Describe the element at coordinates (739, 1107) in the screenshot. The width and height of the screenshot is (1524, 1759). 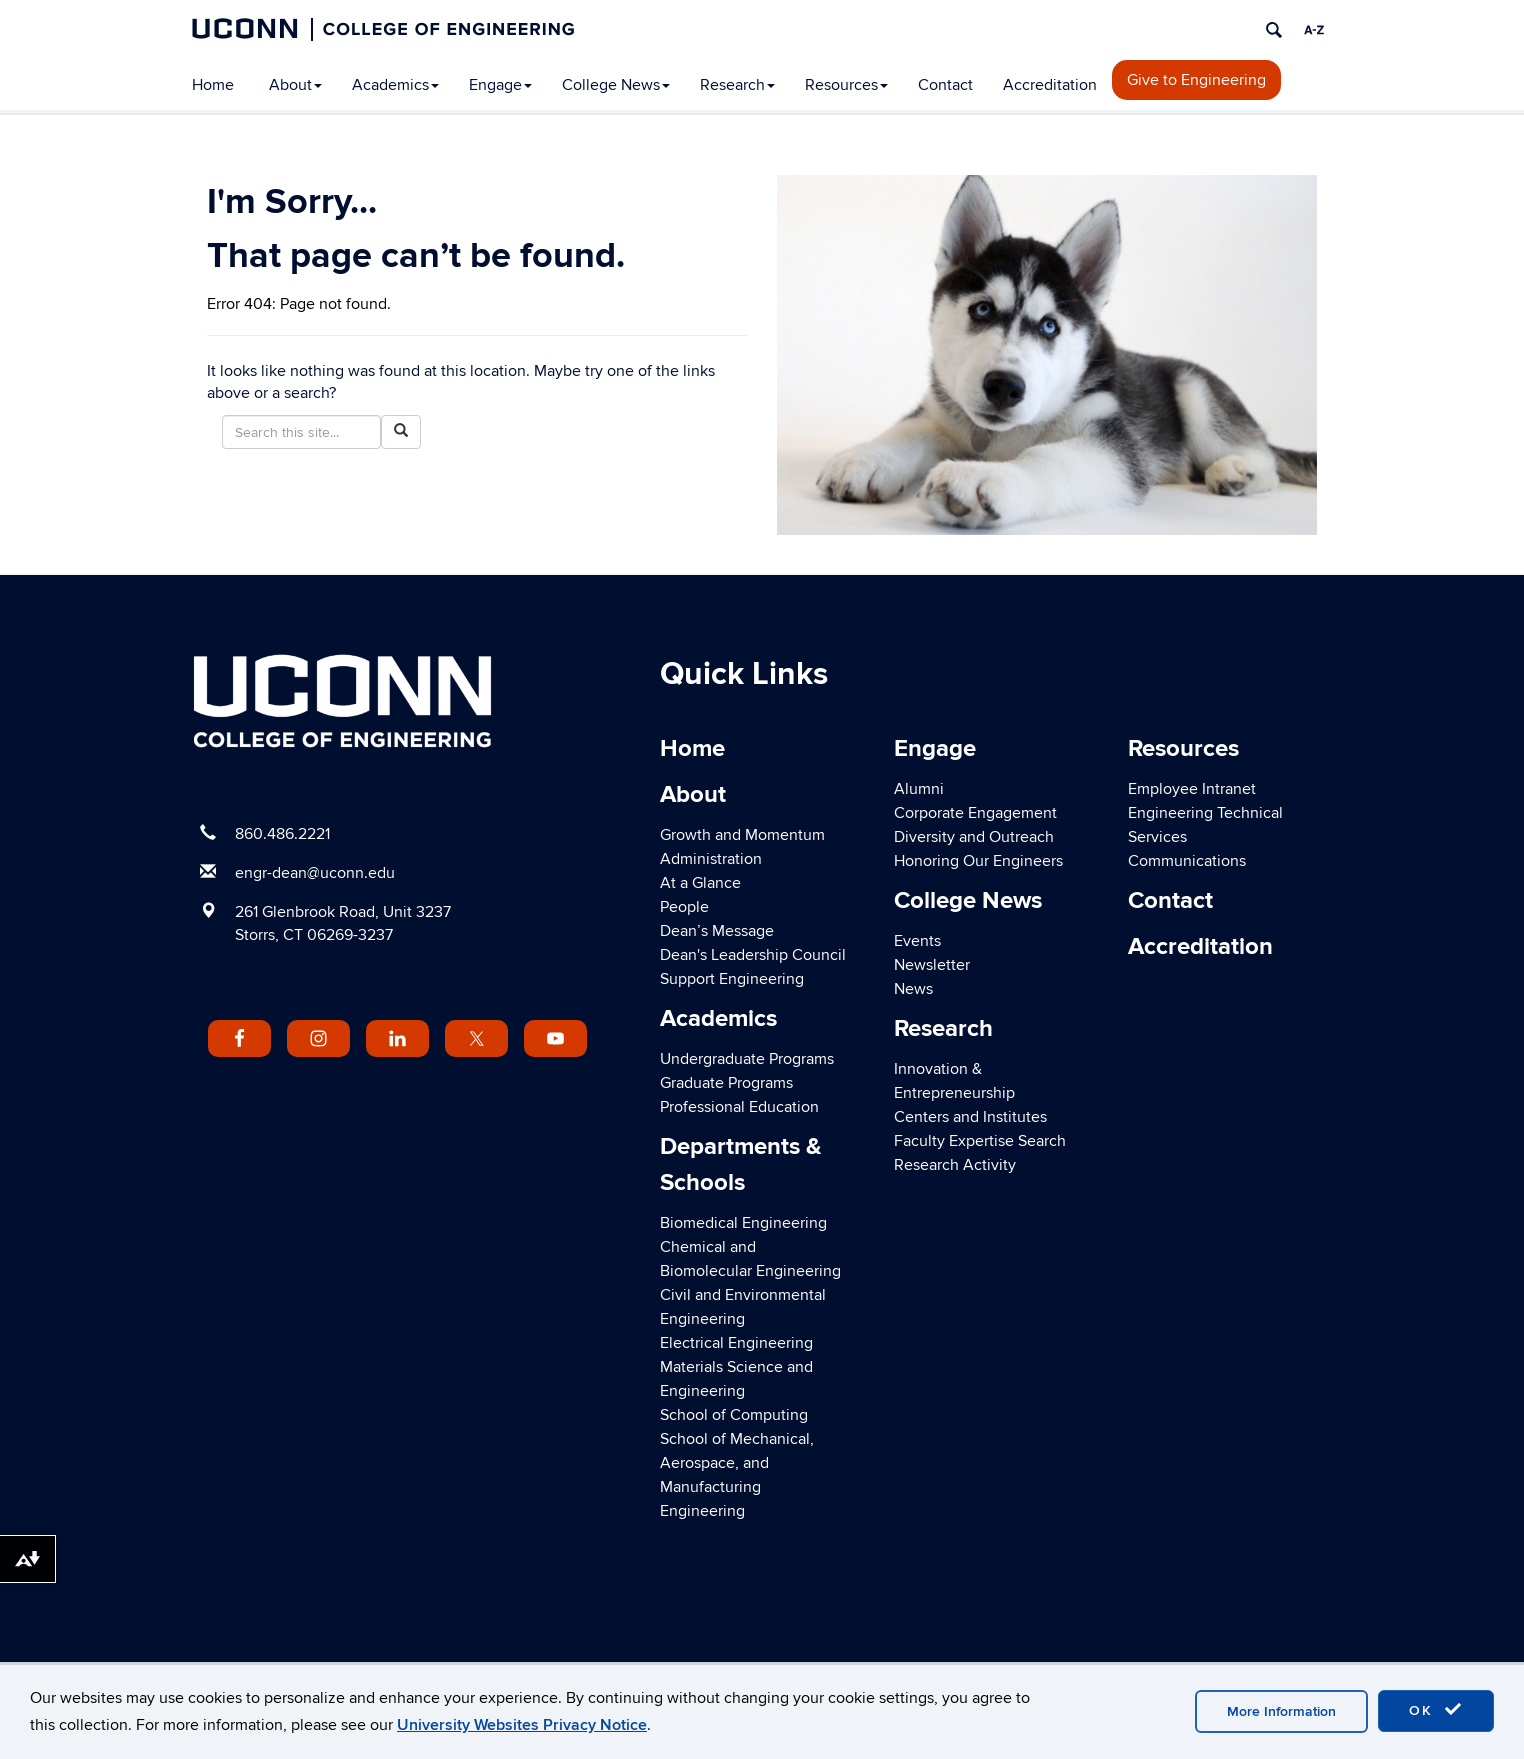
I see `Professional Education` at that location.